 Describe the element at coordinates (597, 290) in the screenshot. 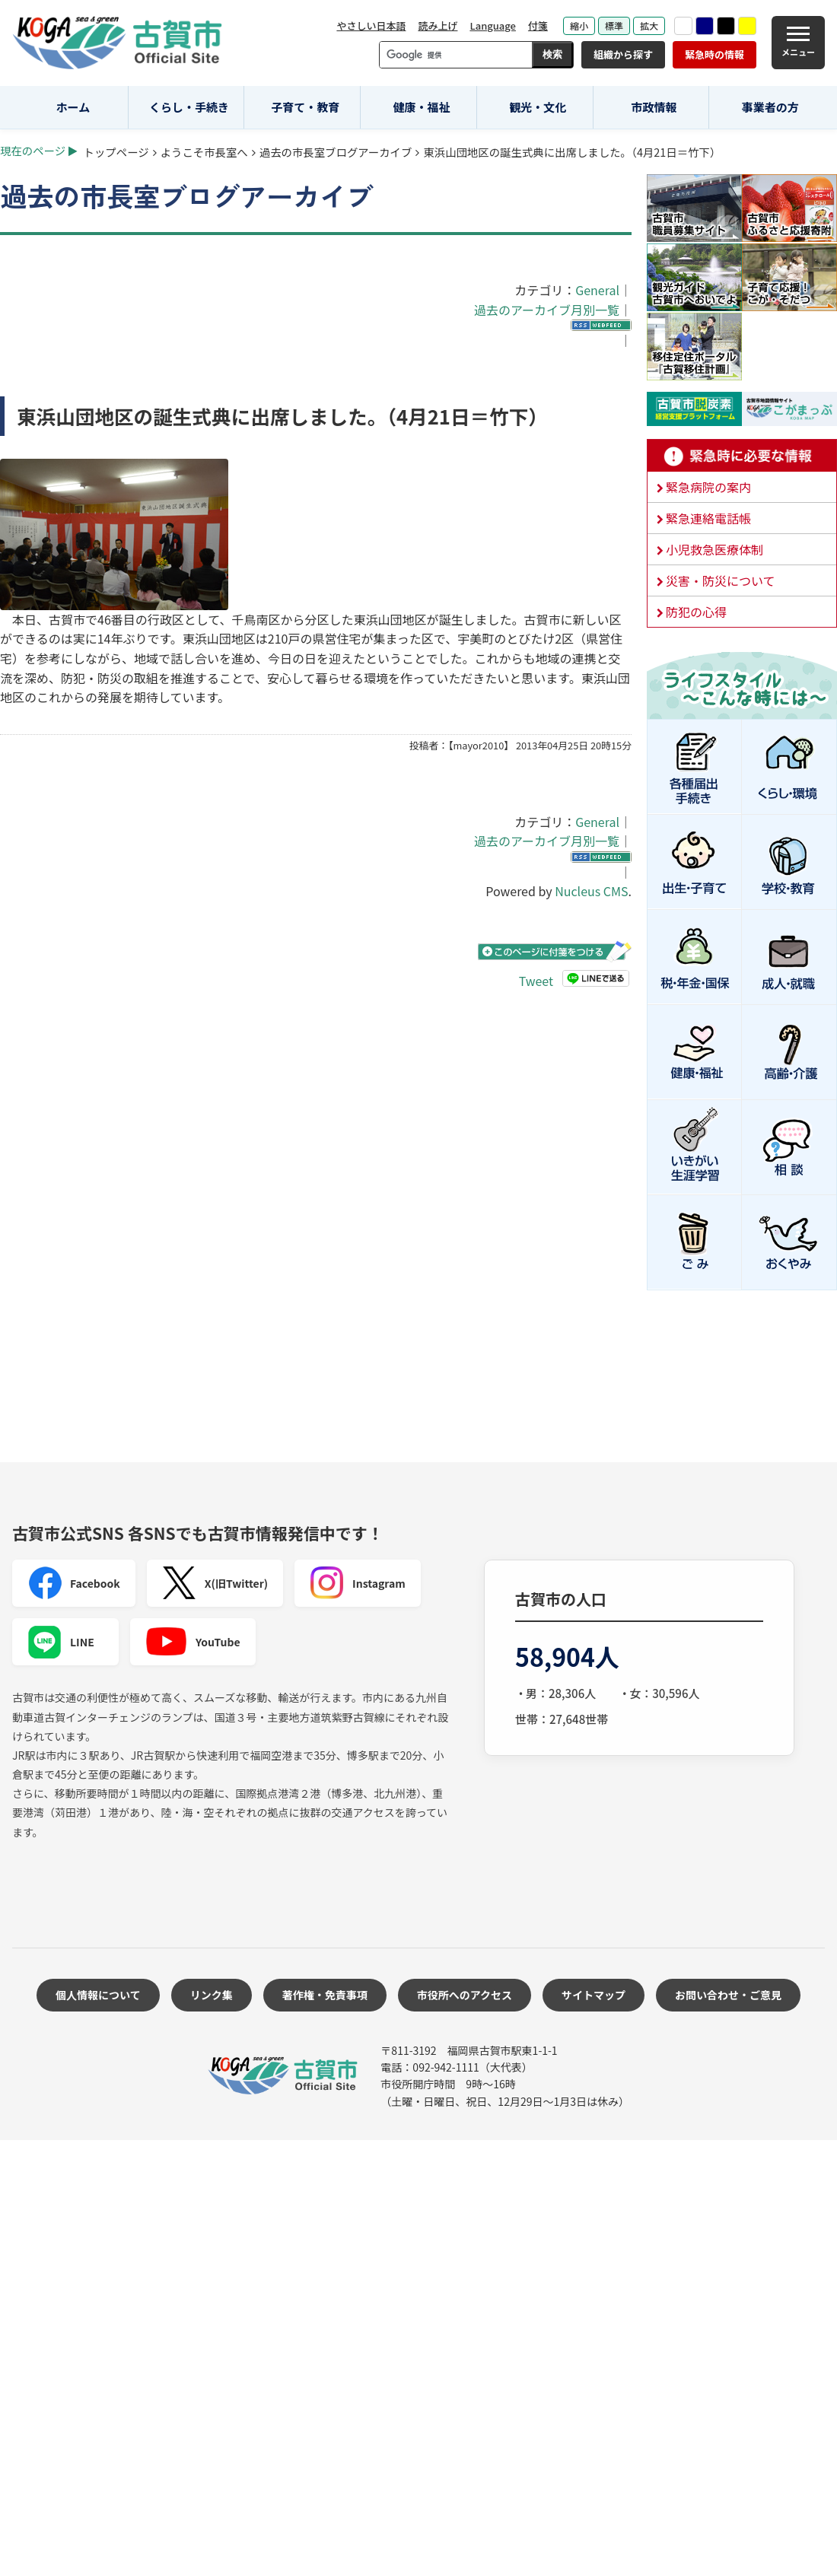

I see `General` at that location.